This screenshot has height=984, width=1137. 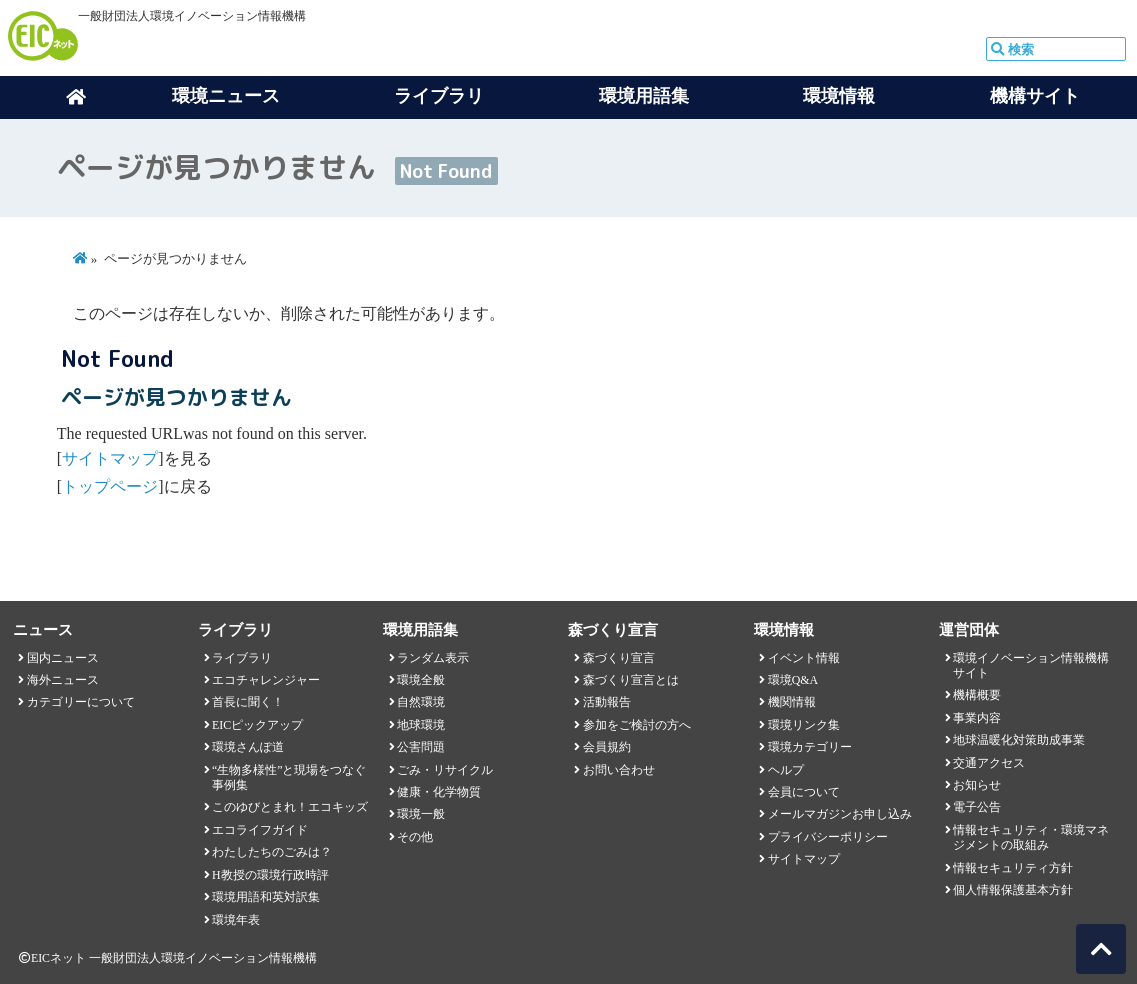 I want to click on お問い合わせ, so click(x=619, y=770).